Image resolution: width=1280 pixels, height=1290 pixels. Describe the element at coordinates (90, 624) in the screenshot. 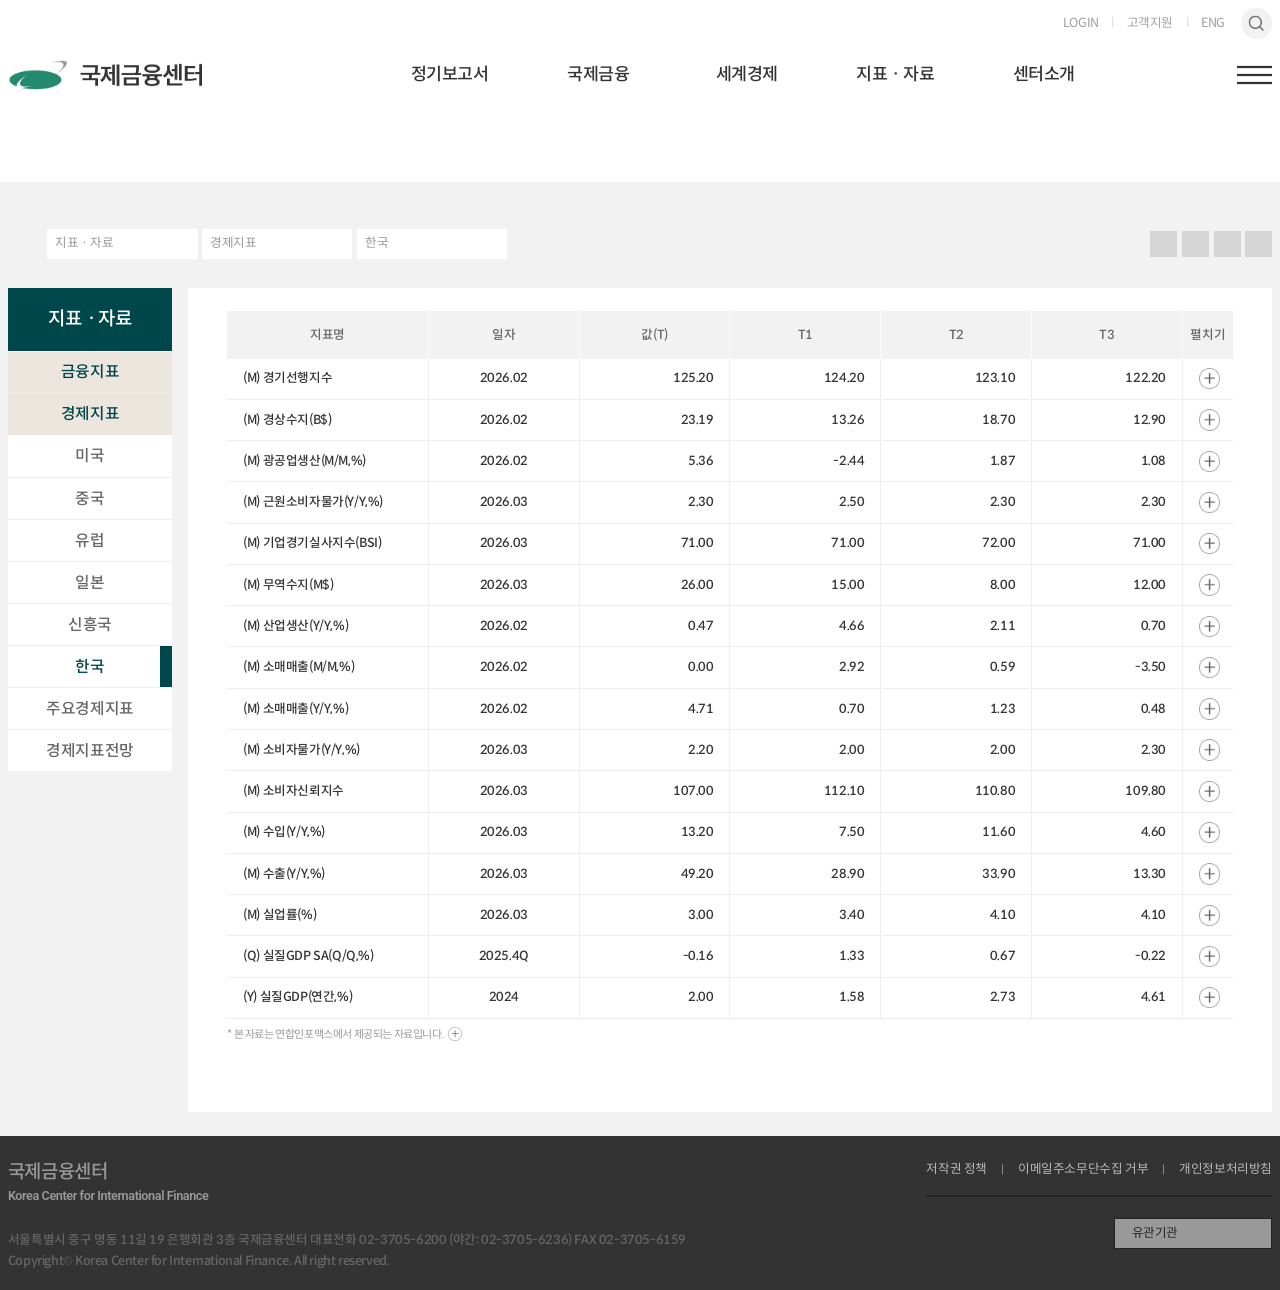

I see `신흥국` at that location.